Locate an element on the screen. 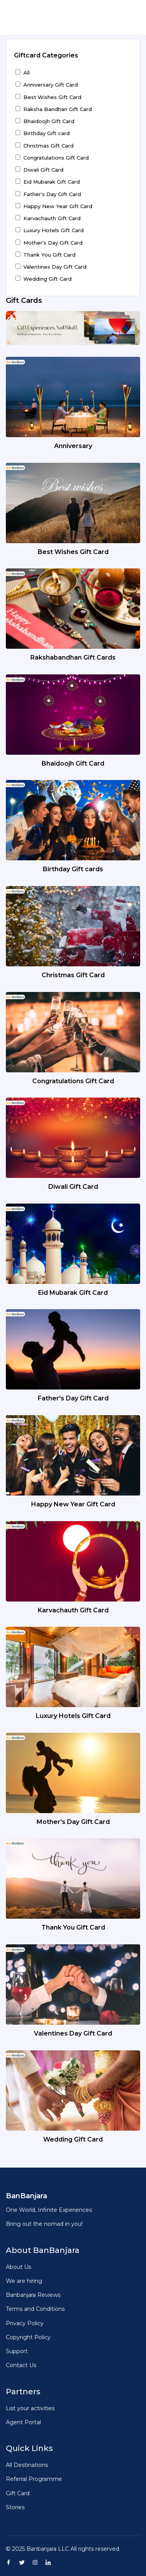 Image resolution: width=146 pixels, height=2576 pixels. List your activities is located at coordinates (30, 2408).